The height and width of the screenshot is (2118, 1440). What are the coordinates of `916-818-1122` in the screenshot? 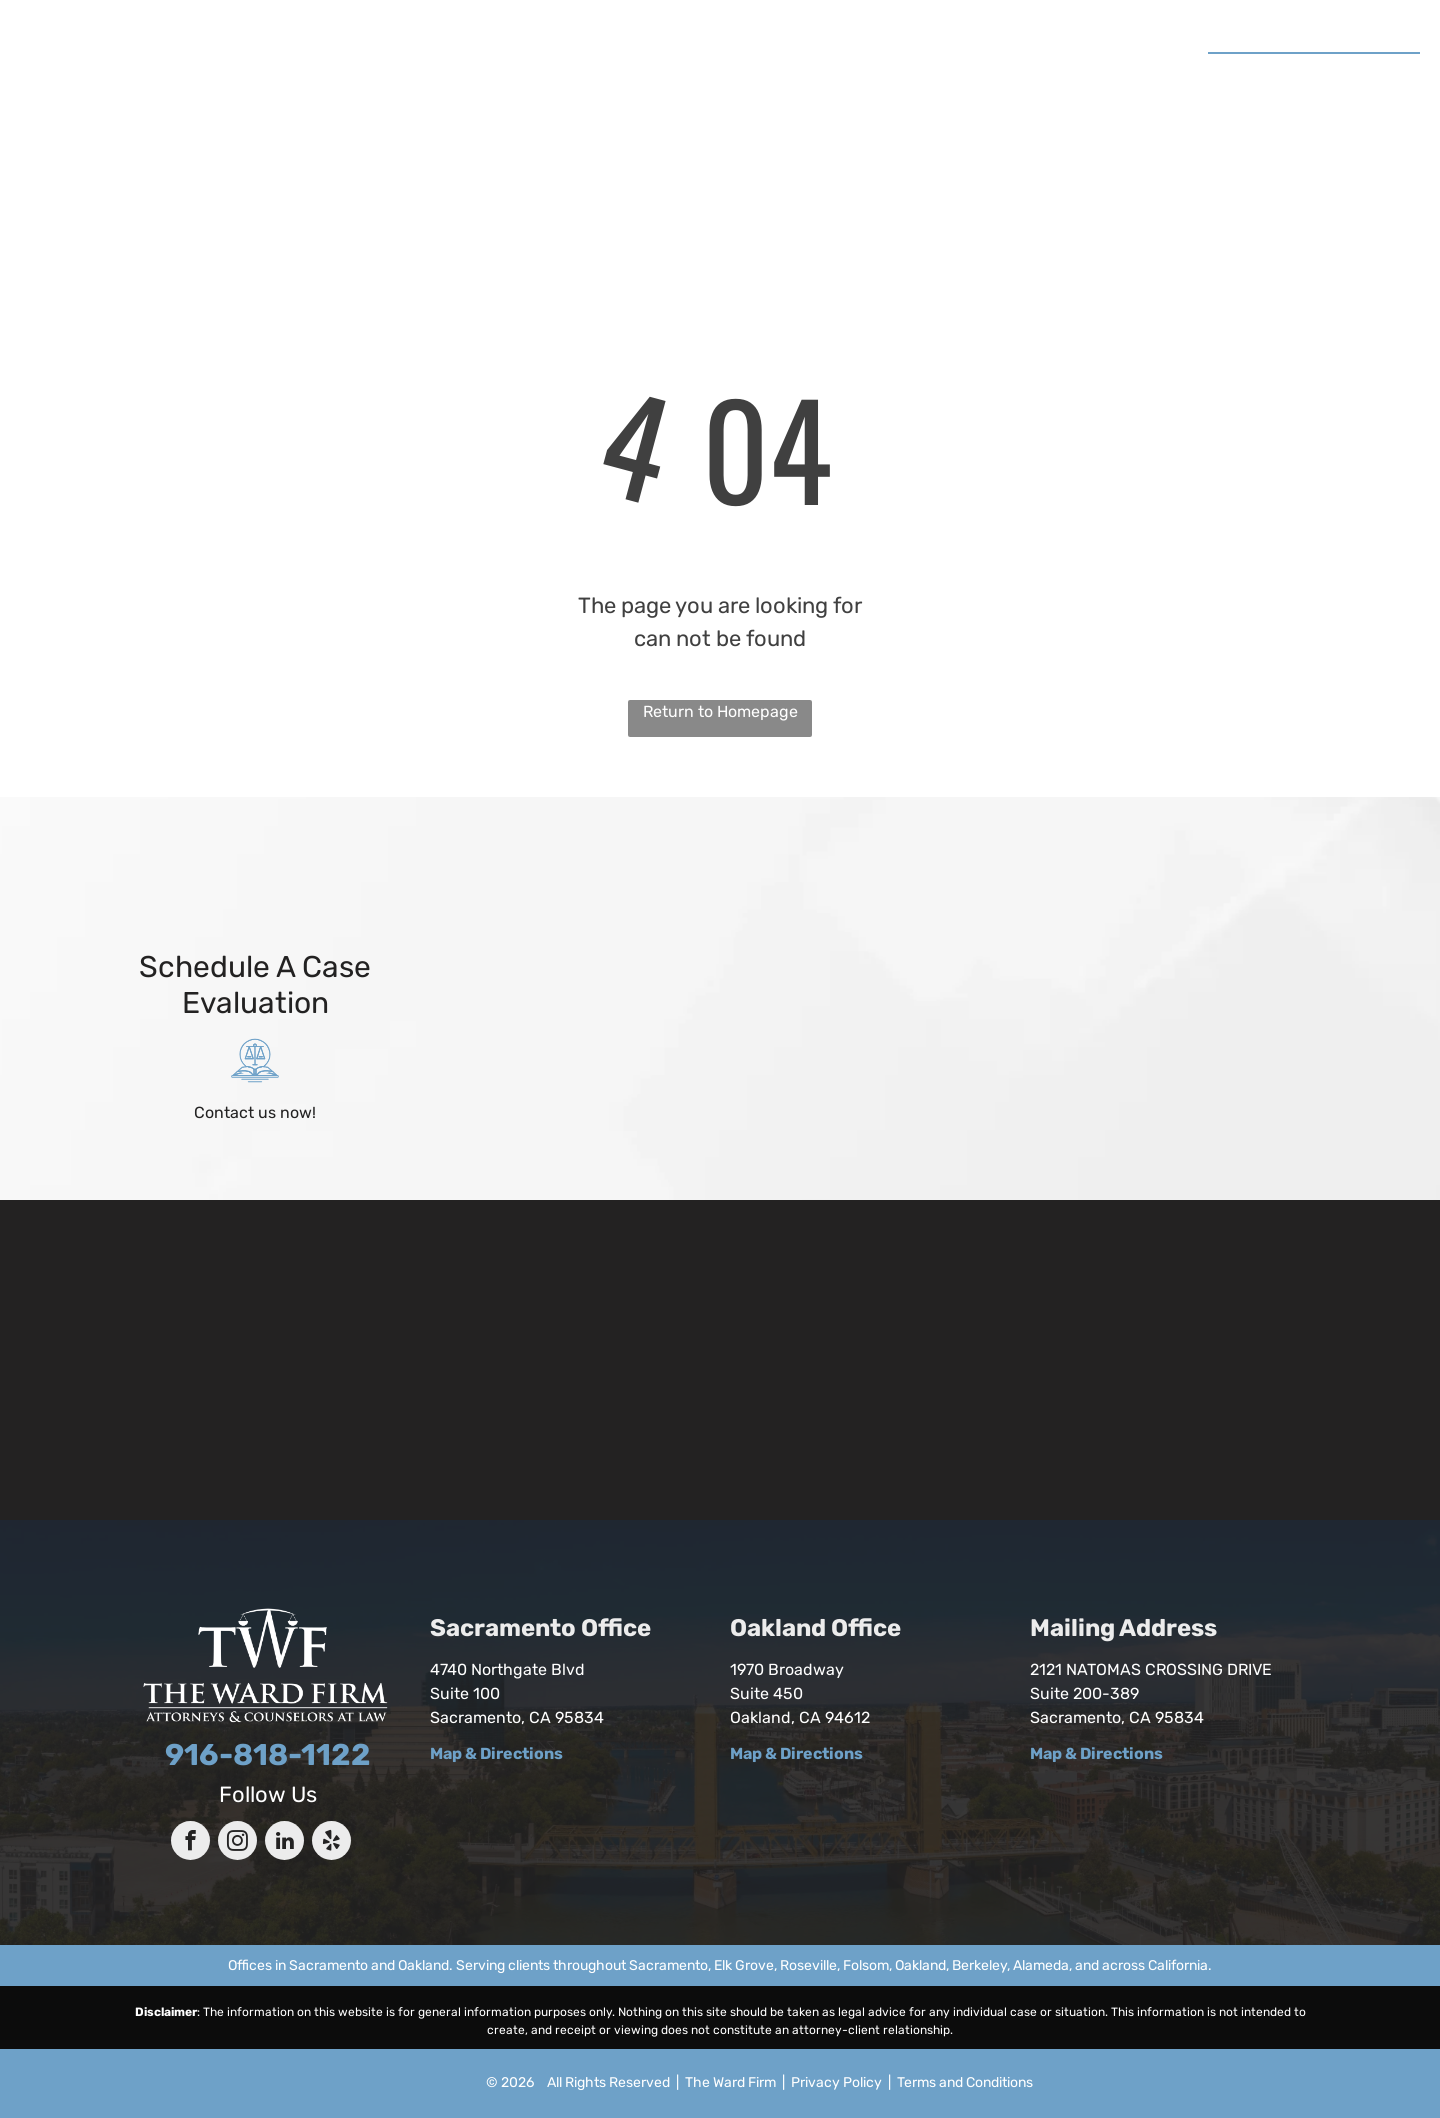 It's located at (1344, 74).